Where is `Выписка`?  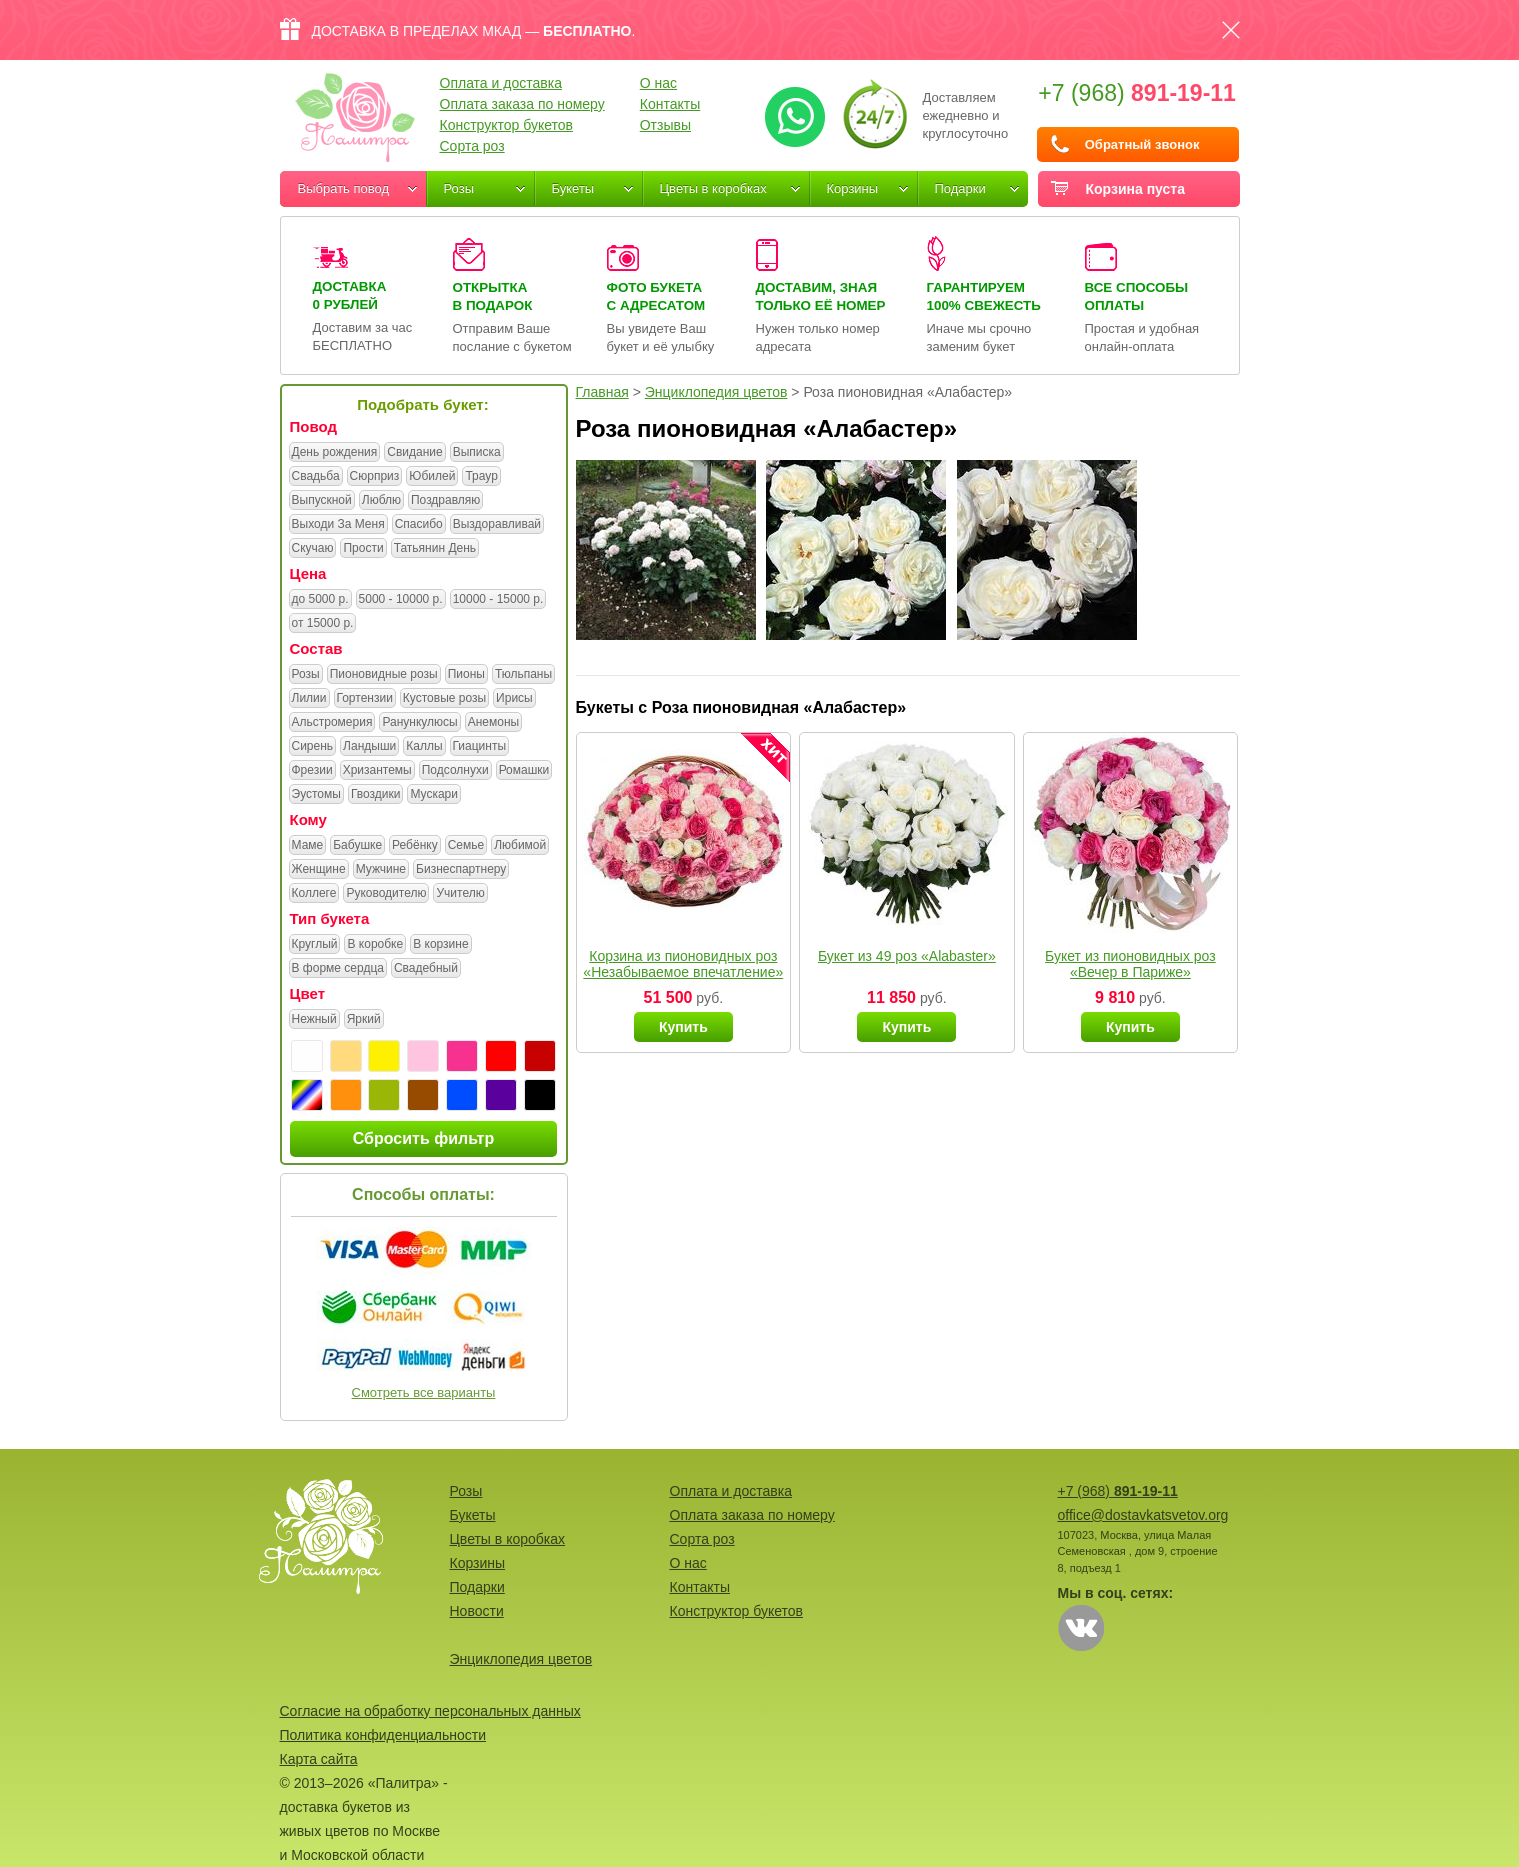
Выписка is located at coordinates (477, 453).